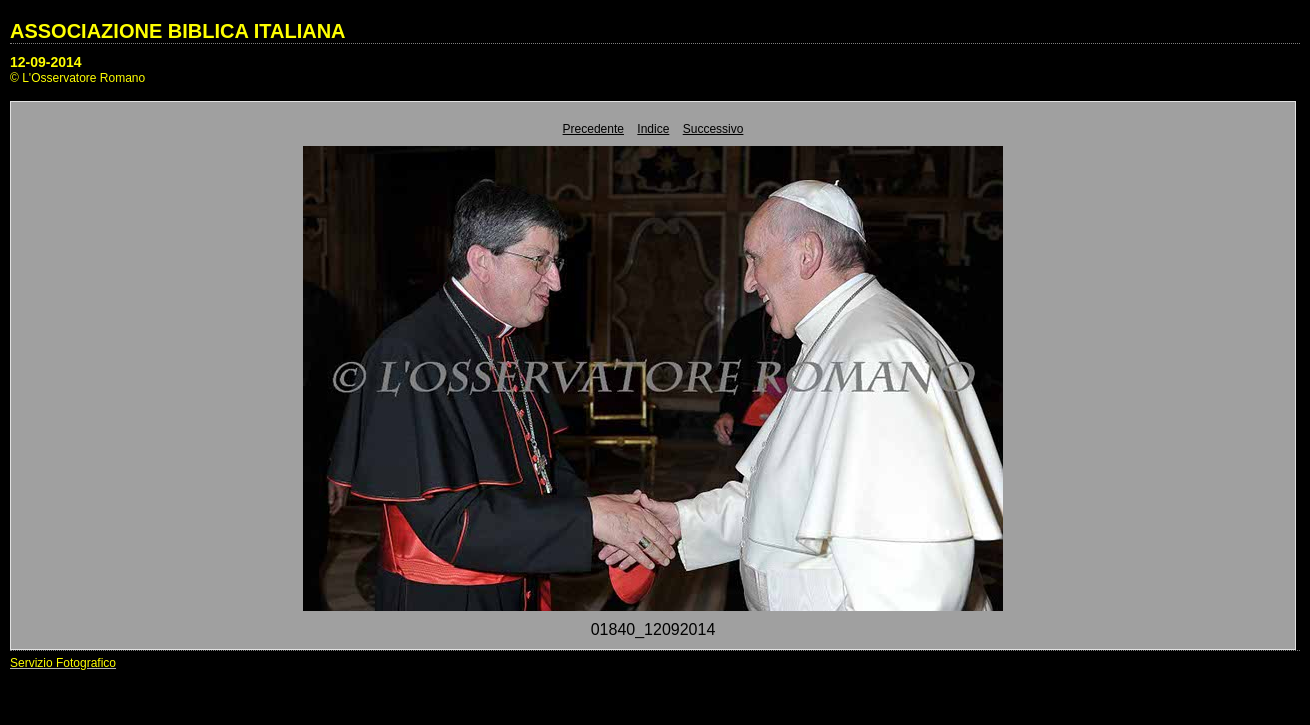 This screenshot has height=725, width=1310. What do you see at coordinates (653, 129) in the screenshot?
I see `Indice` at bounding box center [653, 129].